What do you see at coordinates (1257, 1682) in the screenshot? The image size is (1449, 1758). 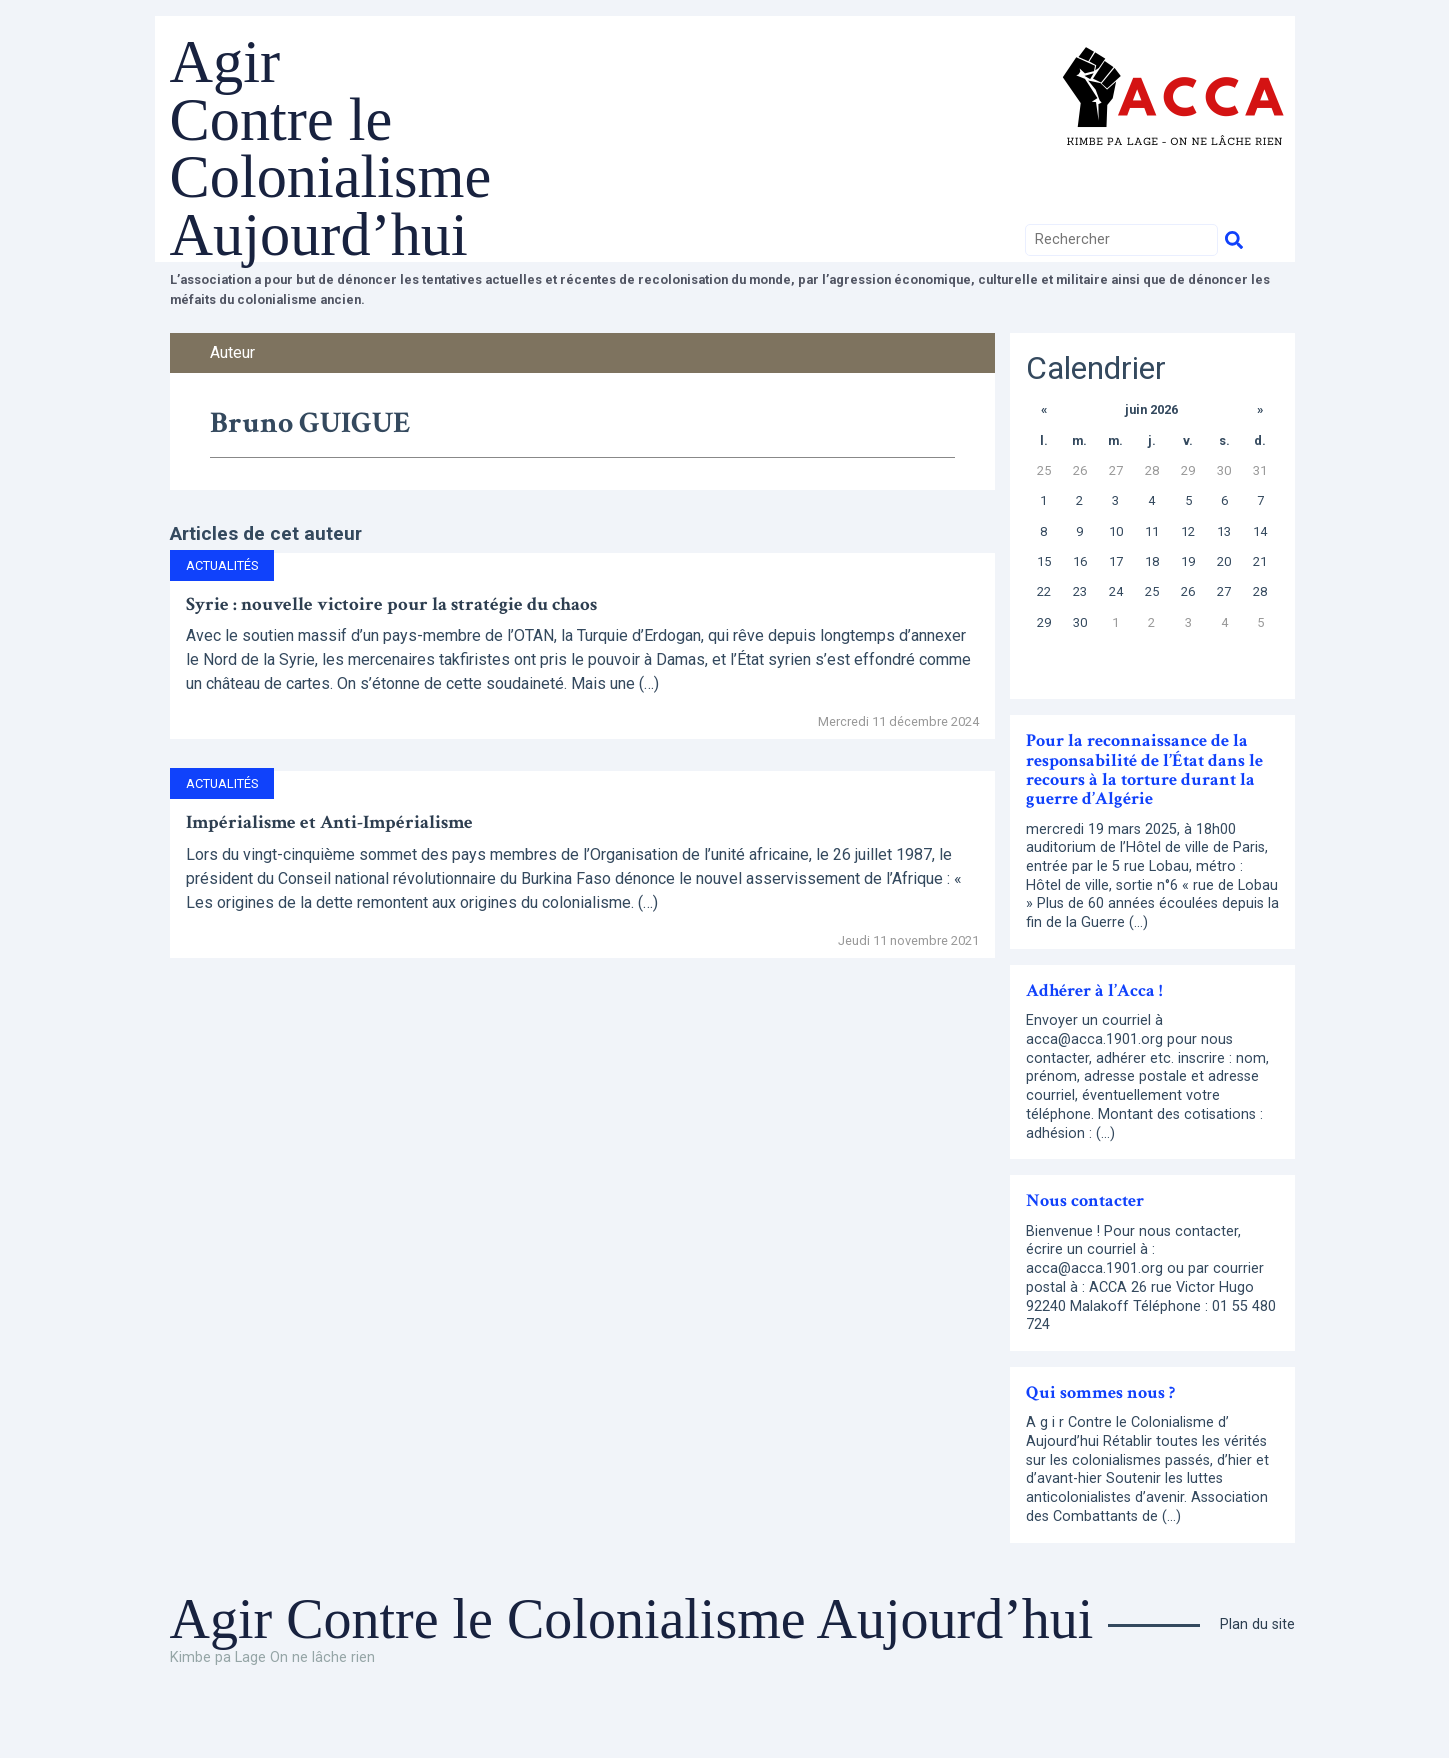 I see `Plan du site` at bounding box center [1257, 1682].